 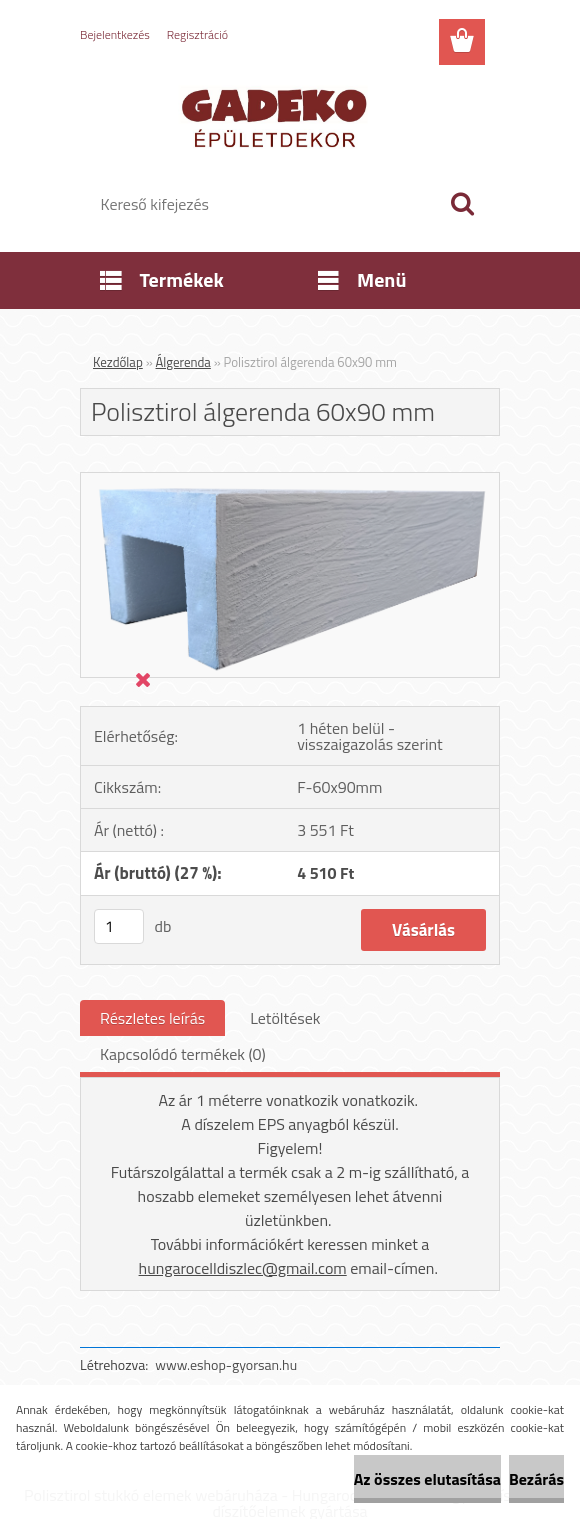 I want to click on Bezárás, so click(x=536, y=1479).